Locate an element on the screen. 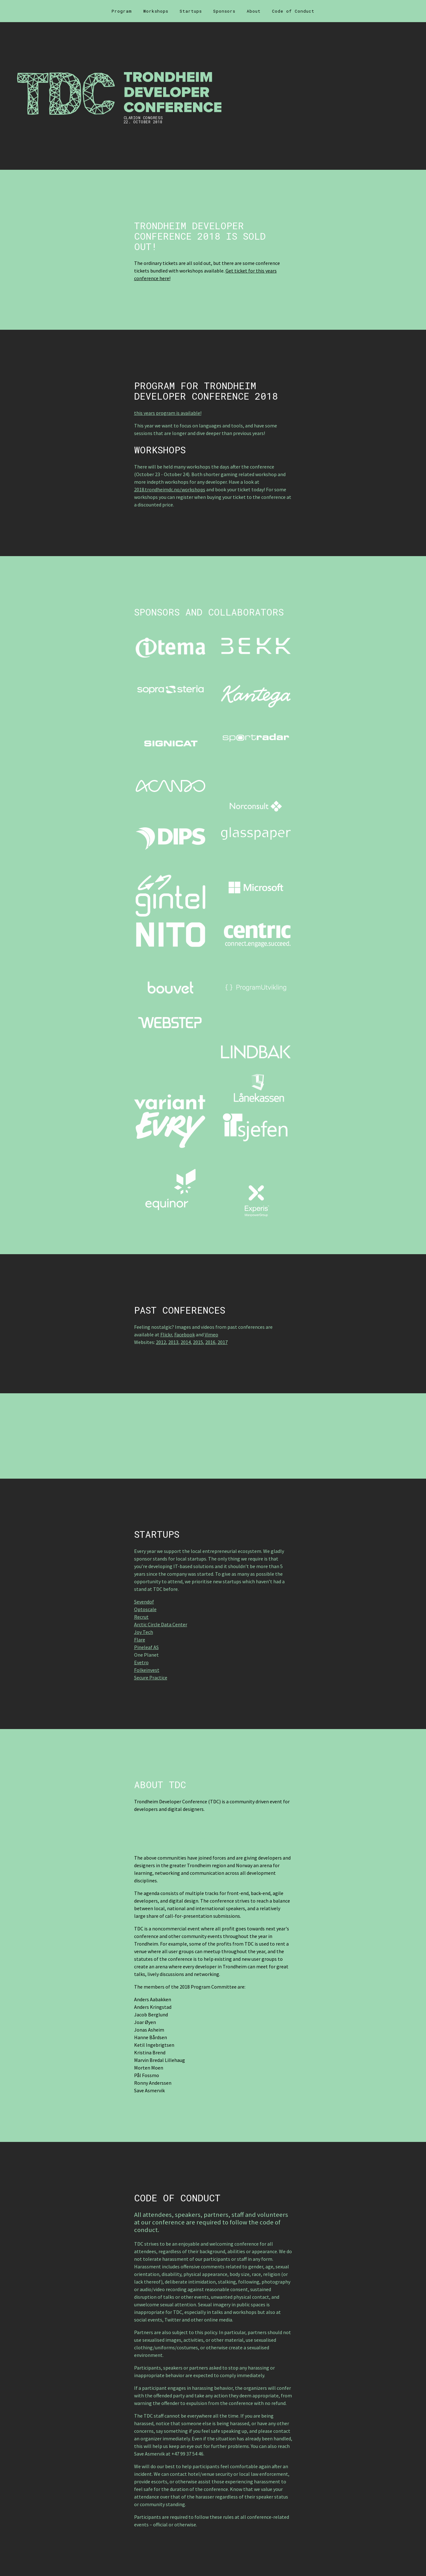 This screenshot has width=426, height=2576. 2012 is located at coordinates (161, 1342).